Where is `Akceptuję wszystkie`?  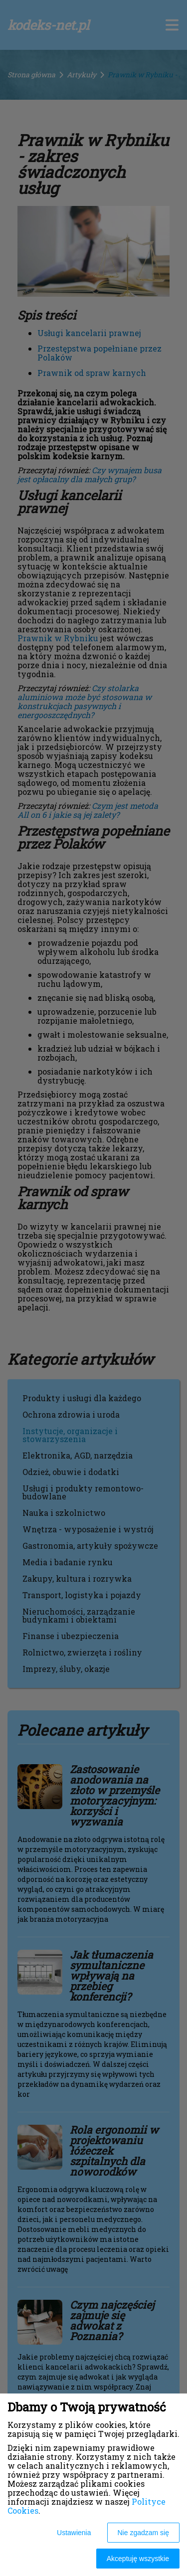 Akceptuję wszystkie is located at coordinates (138, 2559).